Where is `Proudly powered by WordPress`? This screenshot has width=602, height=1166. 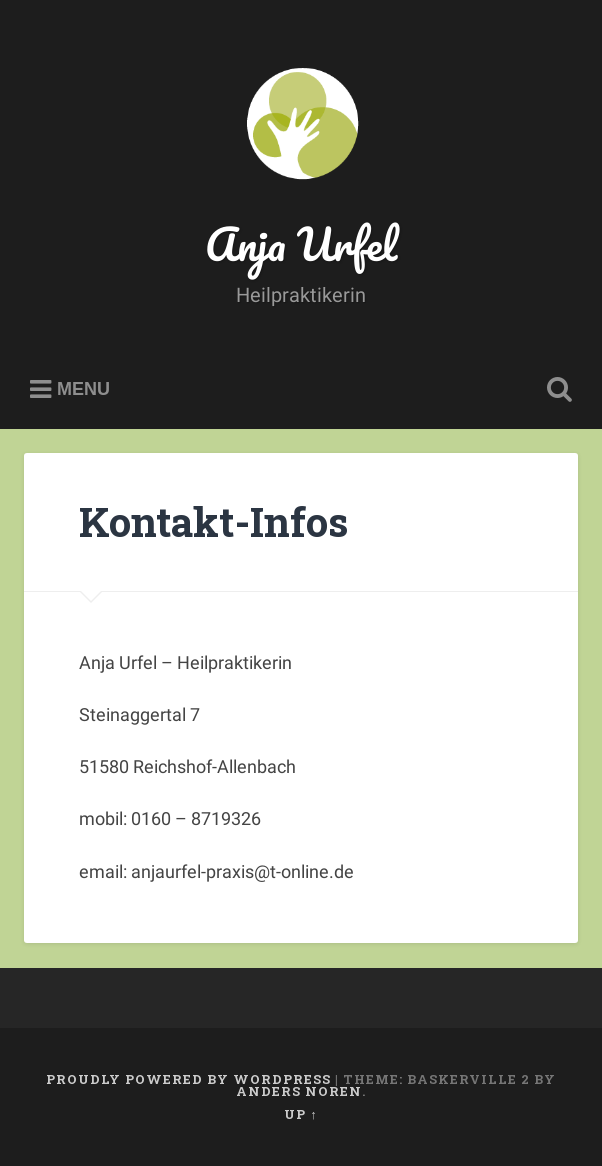 Proudly powered by WordPress is located at coordinates (188, 1079).